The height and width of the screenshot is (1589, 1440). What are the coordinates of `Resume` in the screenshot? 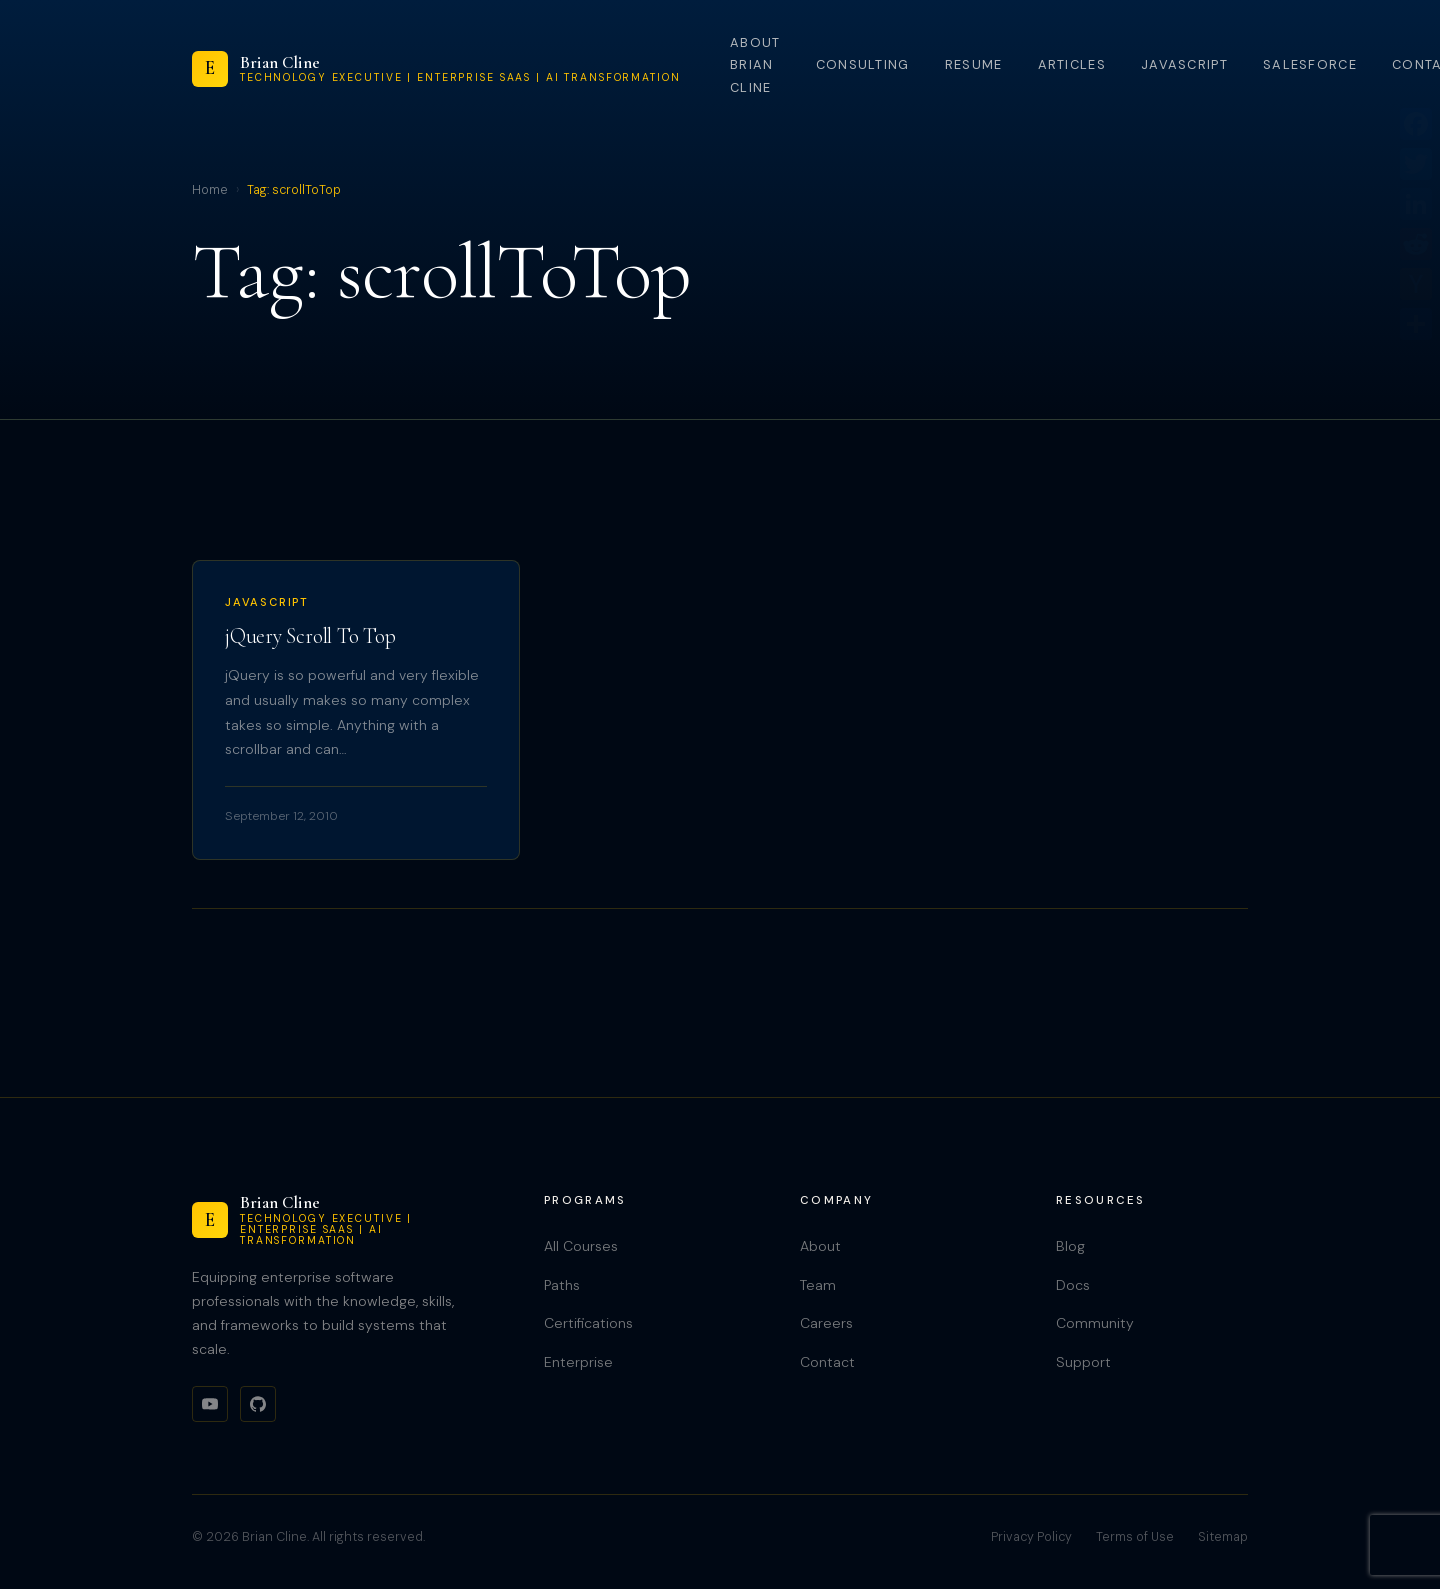 It's located at (974, 64).